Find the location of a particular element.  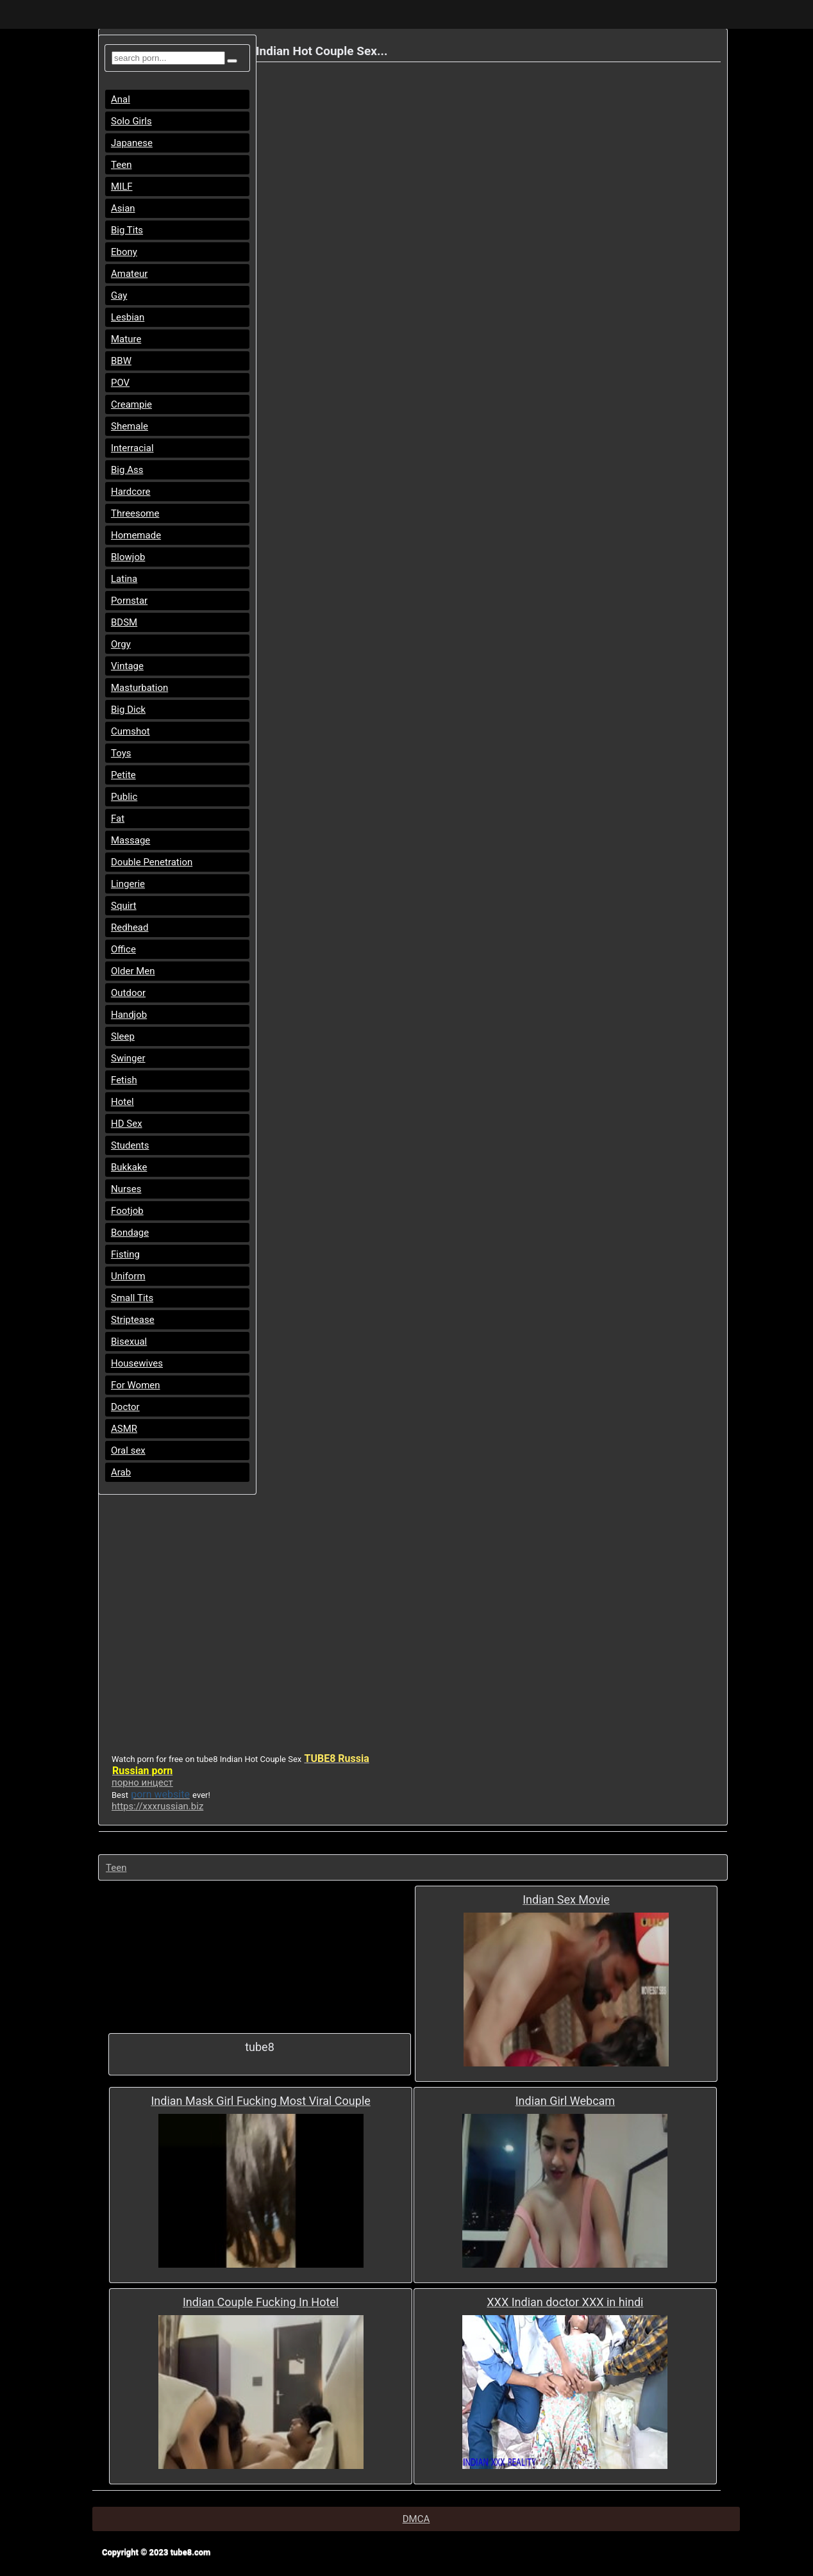

Blowjob is located at coordinates (128, 557).